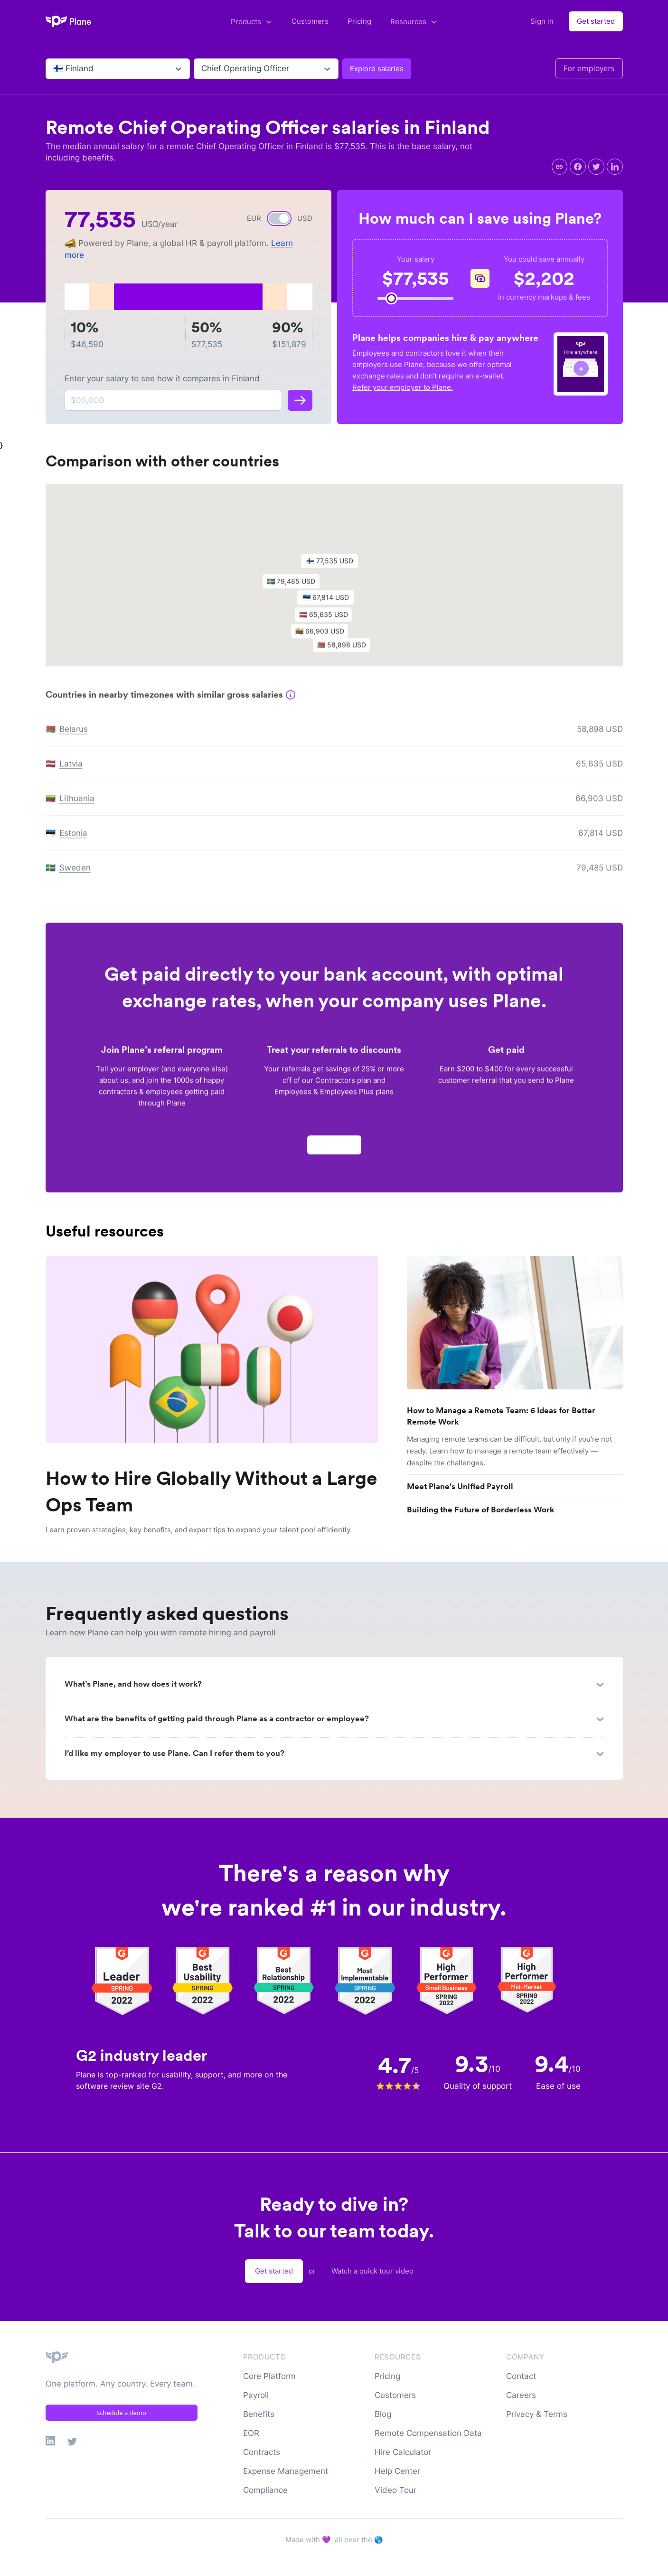 This screenshot has height=2576, width=668. Describe the element at coordinates (402, 387) in the screenshot. I see `Refer your employer to Plane.` at that location.